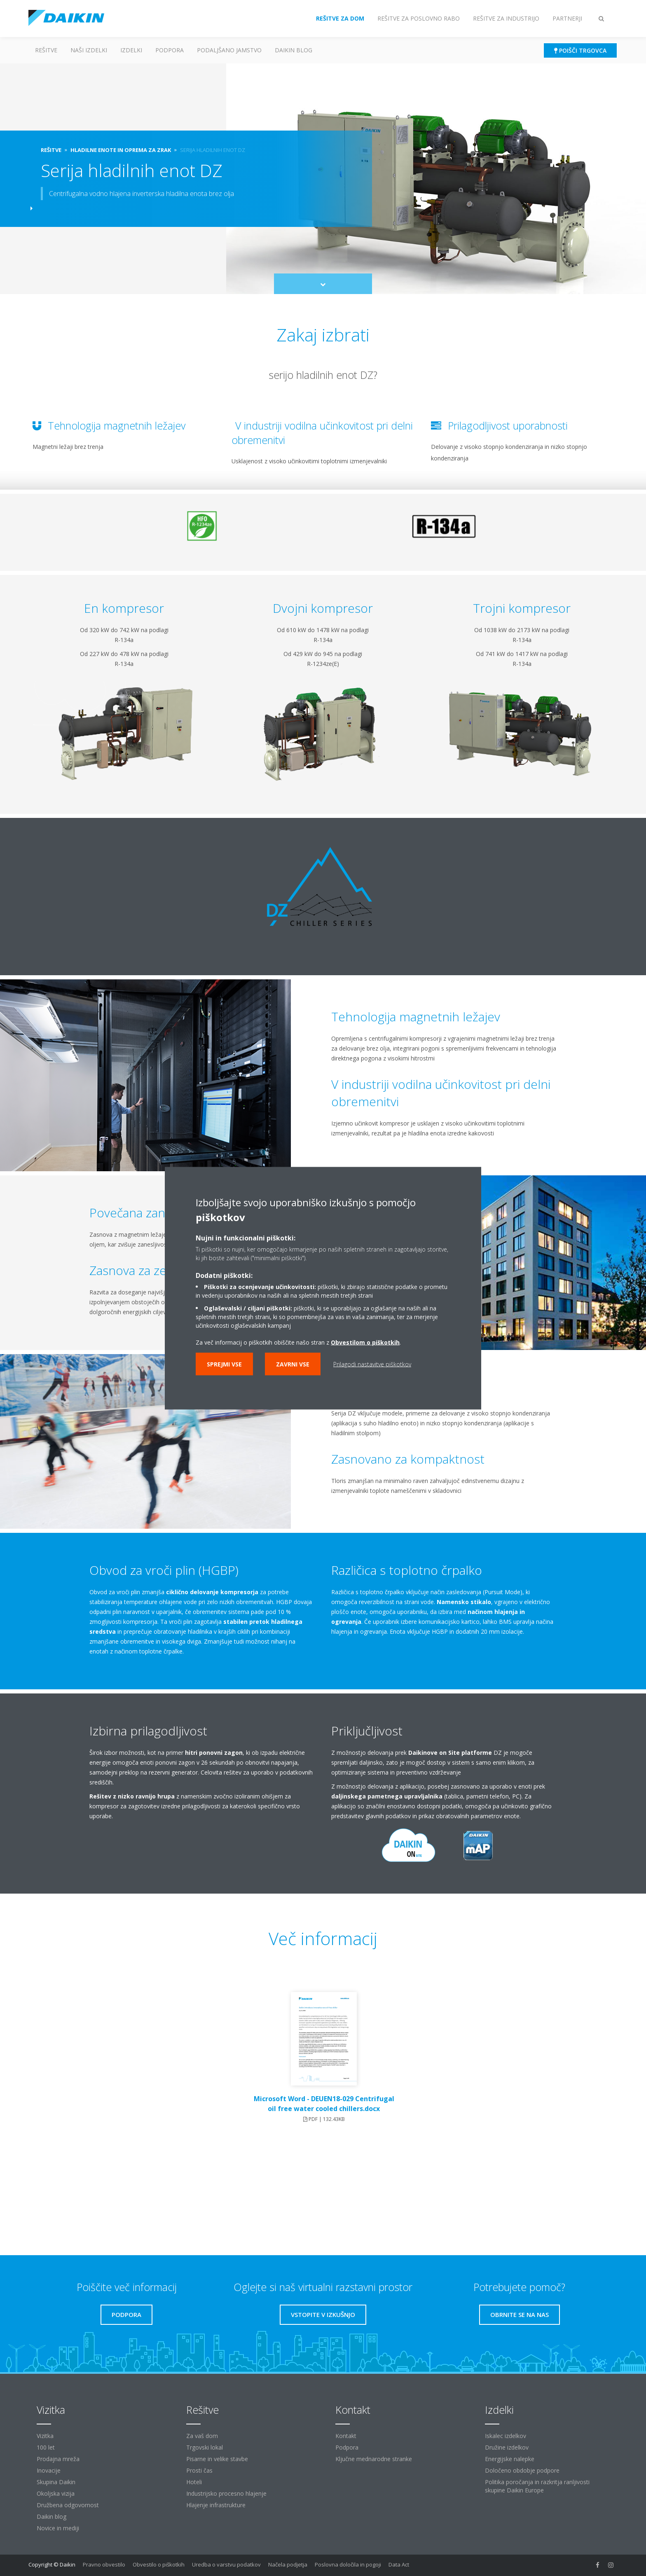 This screenshot has height=2576, width=646. Describe the element at coordinates (224, 1364) in the screenshot. I see `Sprejmi vse` at that location.